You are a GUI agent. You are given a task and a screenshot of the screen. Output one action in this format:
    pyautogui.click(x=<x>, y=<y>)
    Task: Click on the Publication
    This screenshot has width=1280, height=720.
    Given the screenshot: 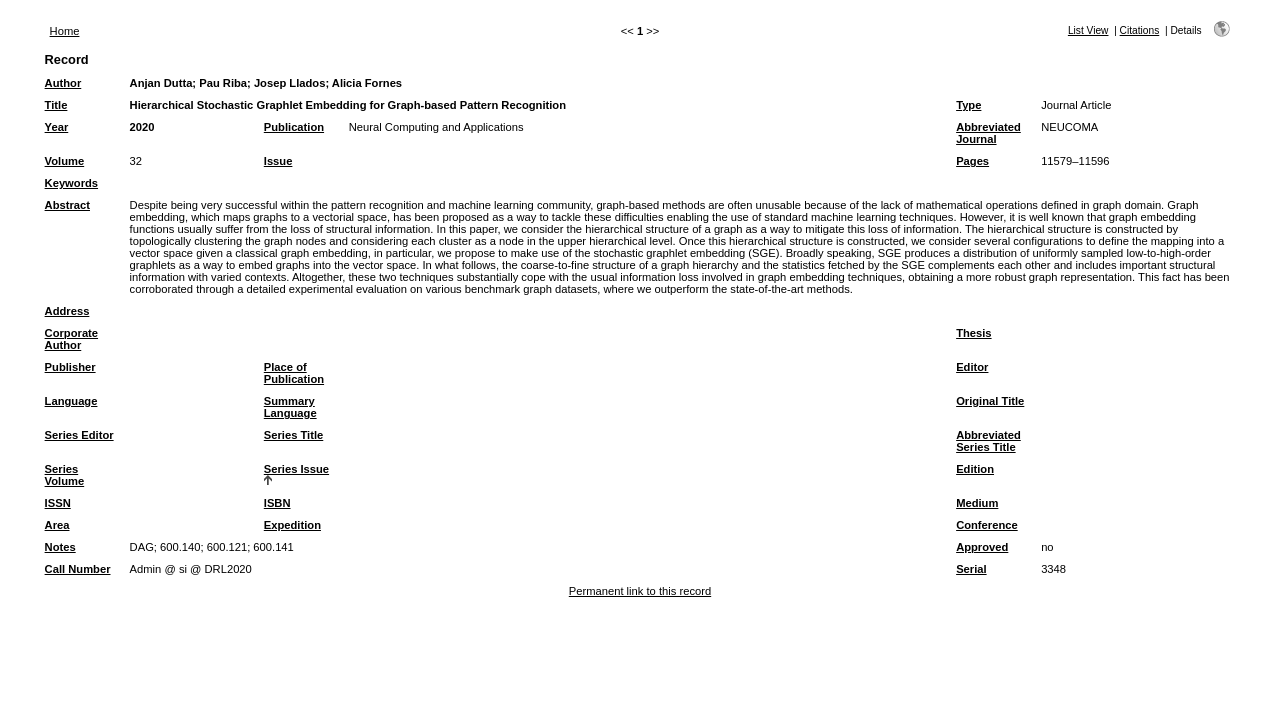 What is the action you would take?
    pyautogui.click(x=294, y=127)
    